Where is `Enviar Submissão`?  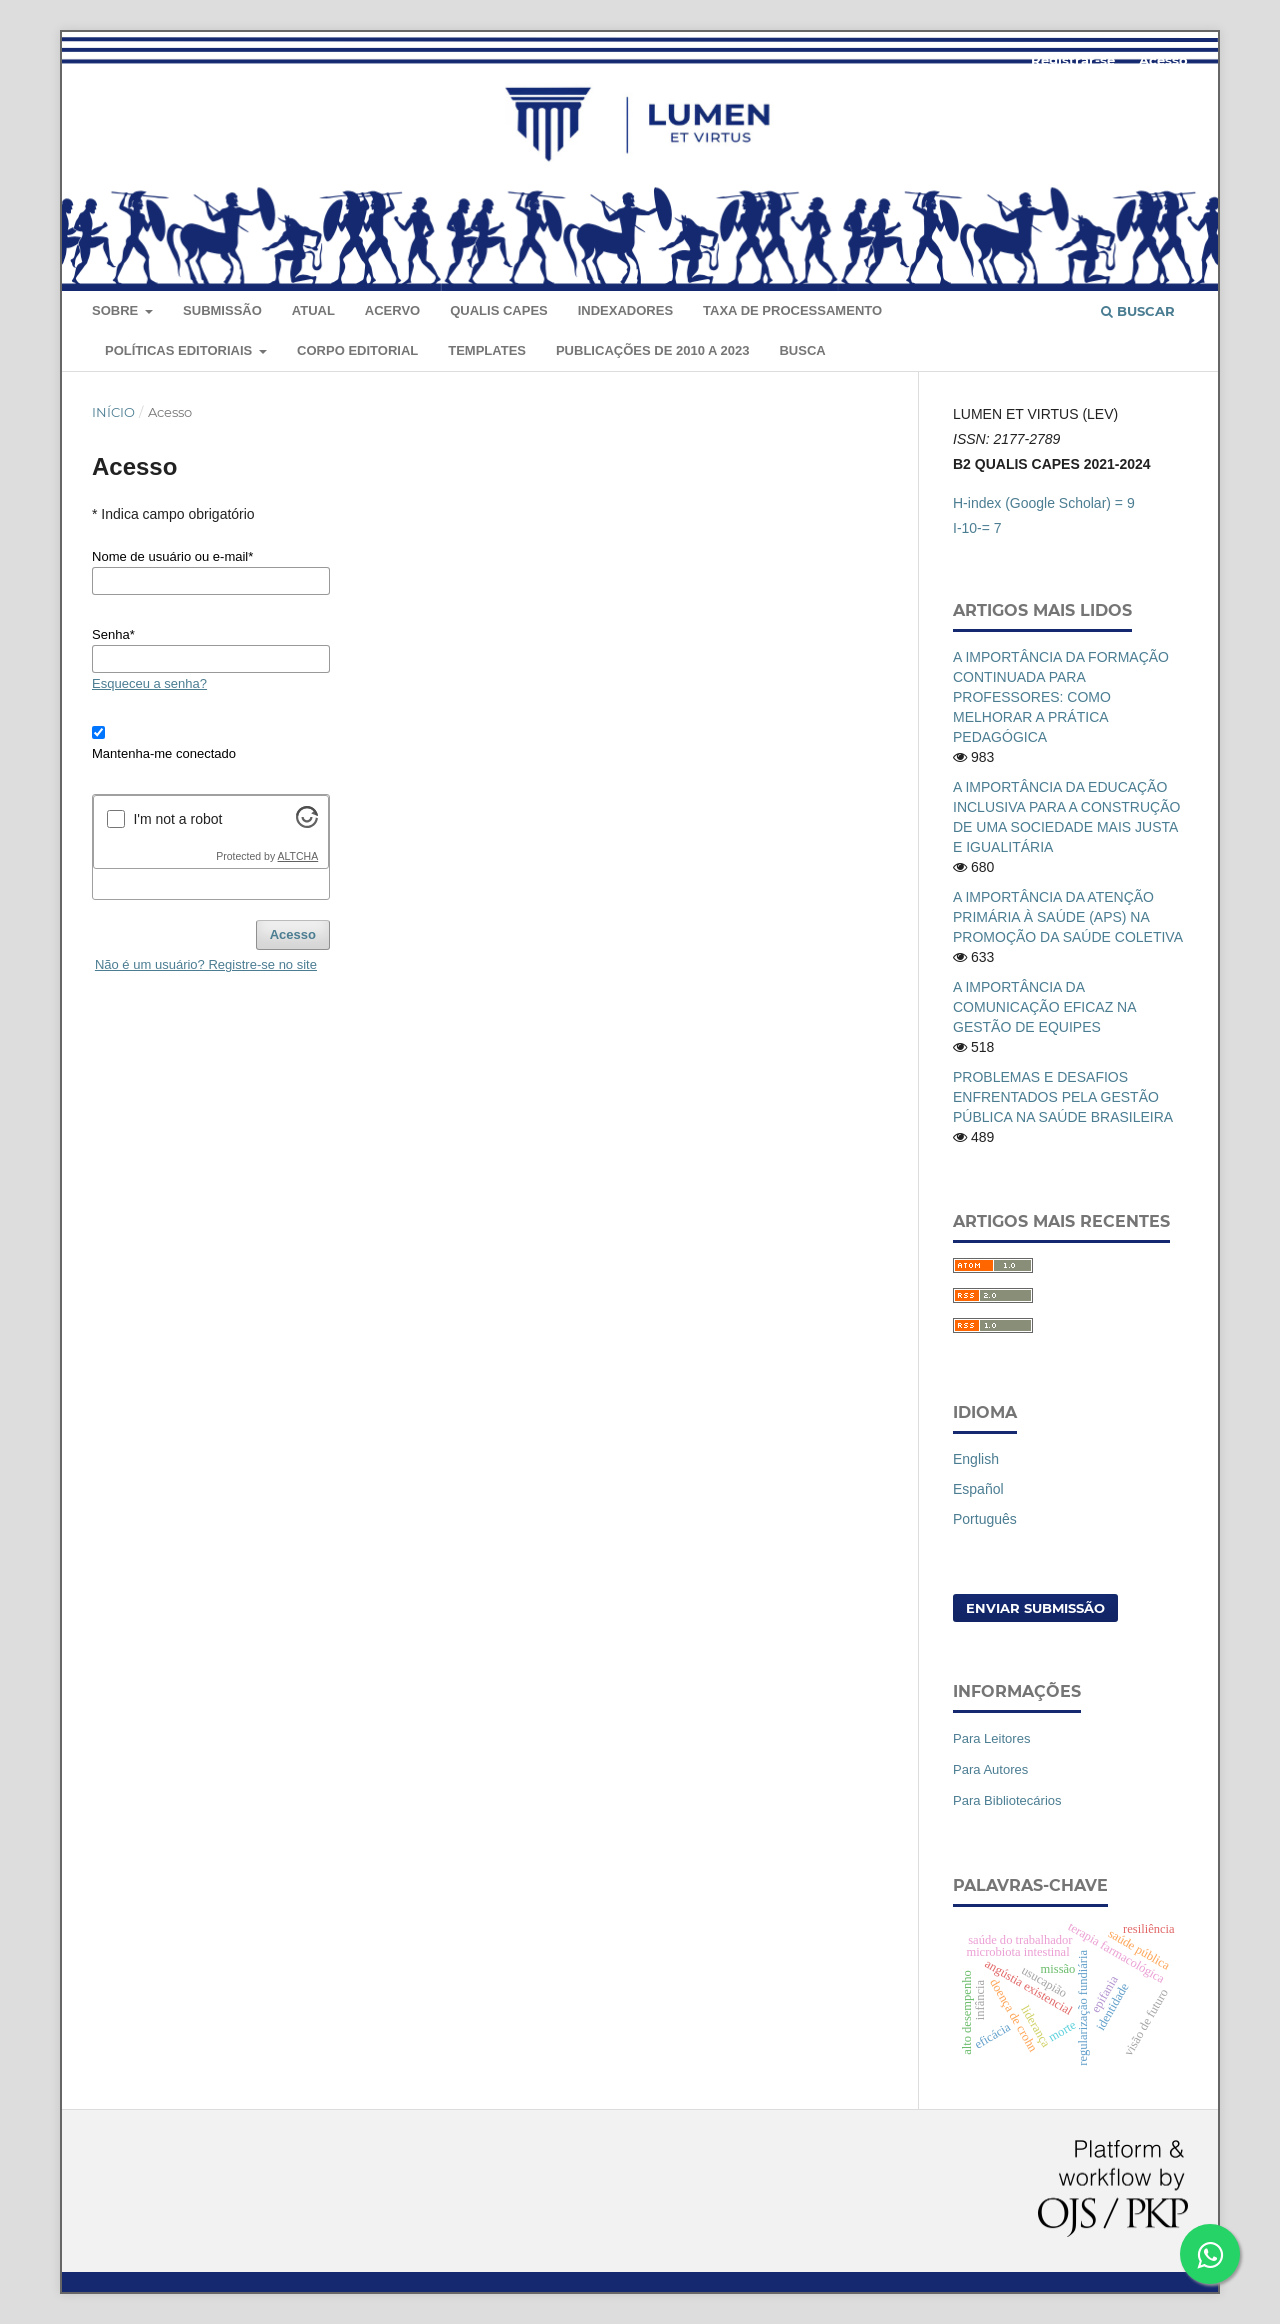
Enviar Submissão is located at coordinates (1035, 1608).